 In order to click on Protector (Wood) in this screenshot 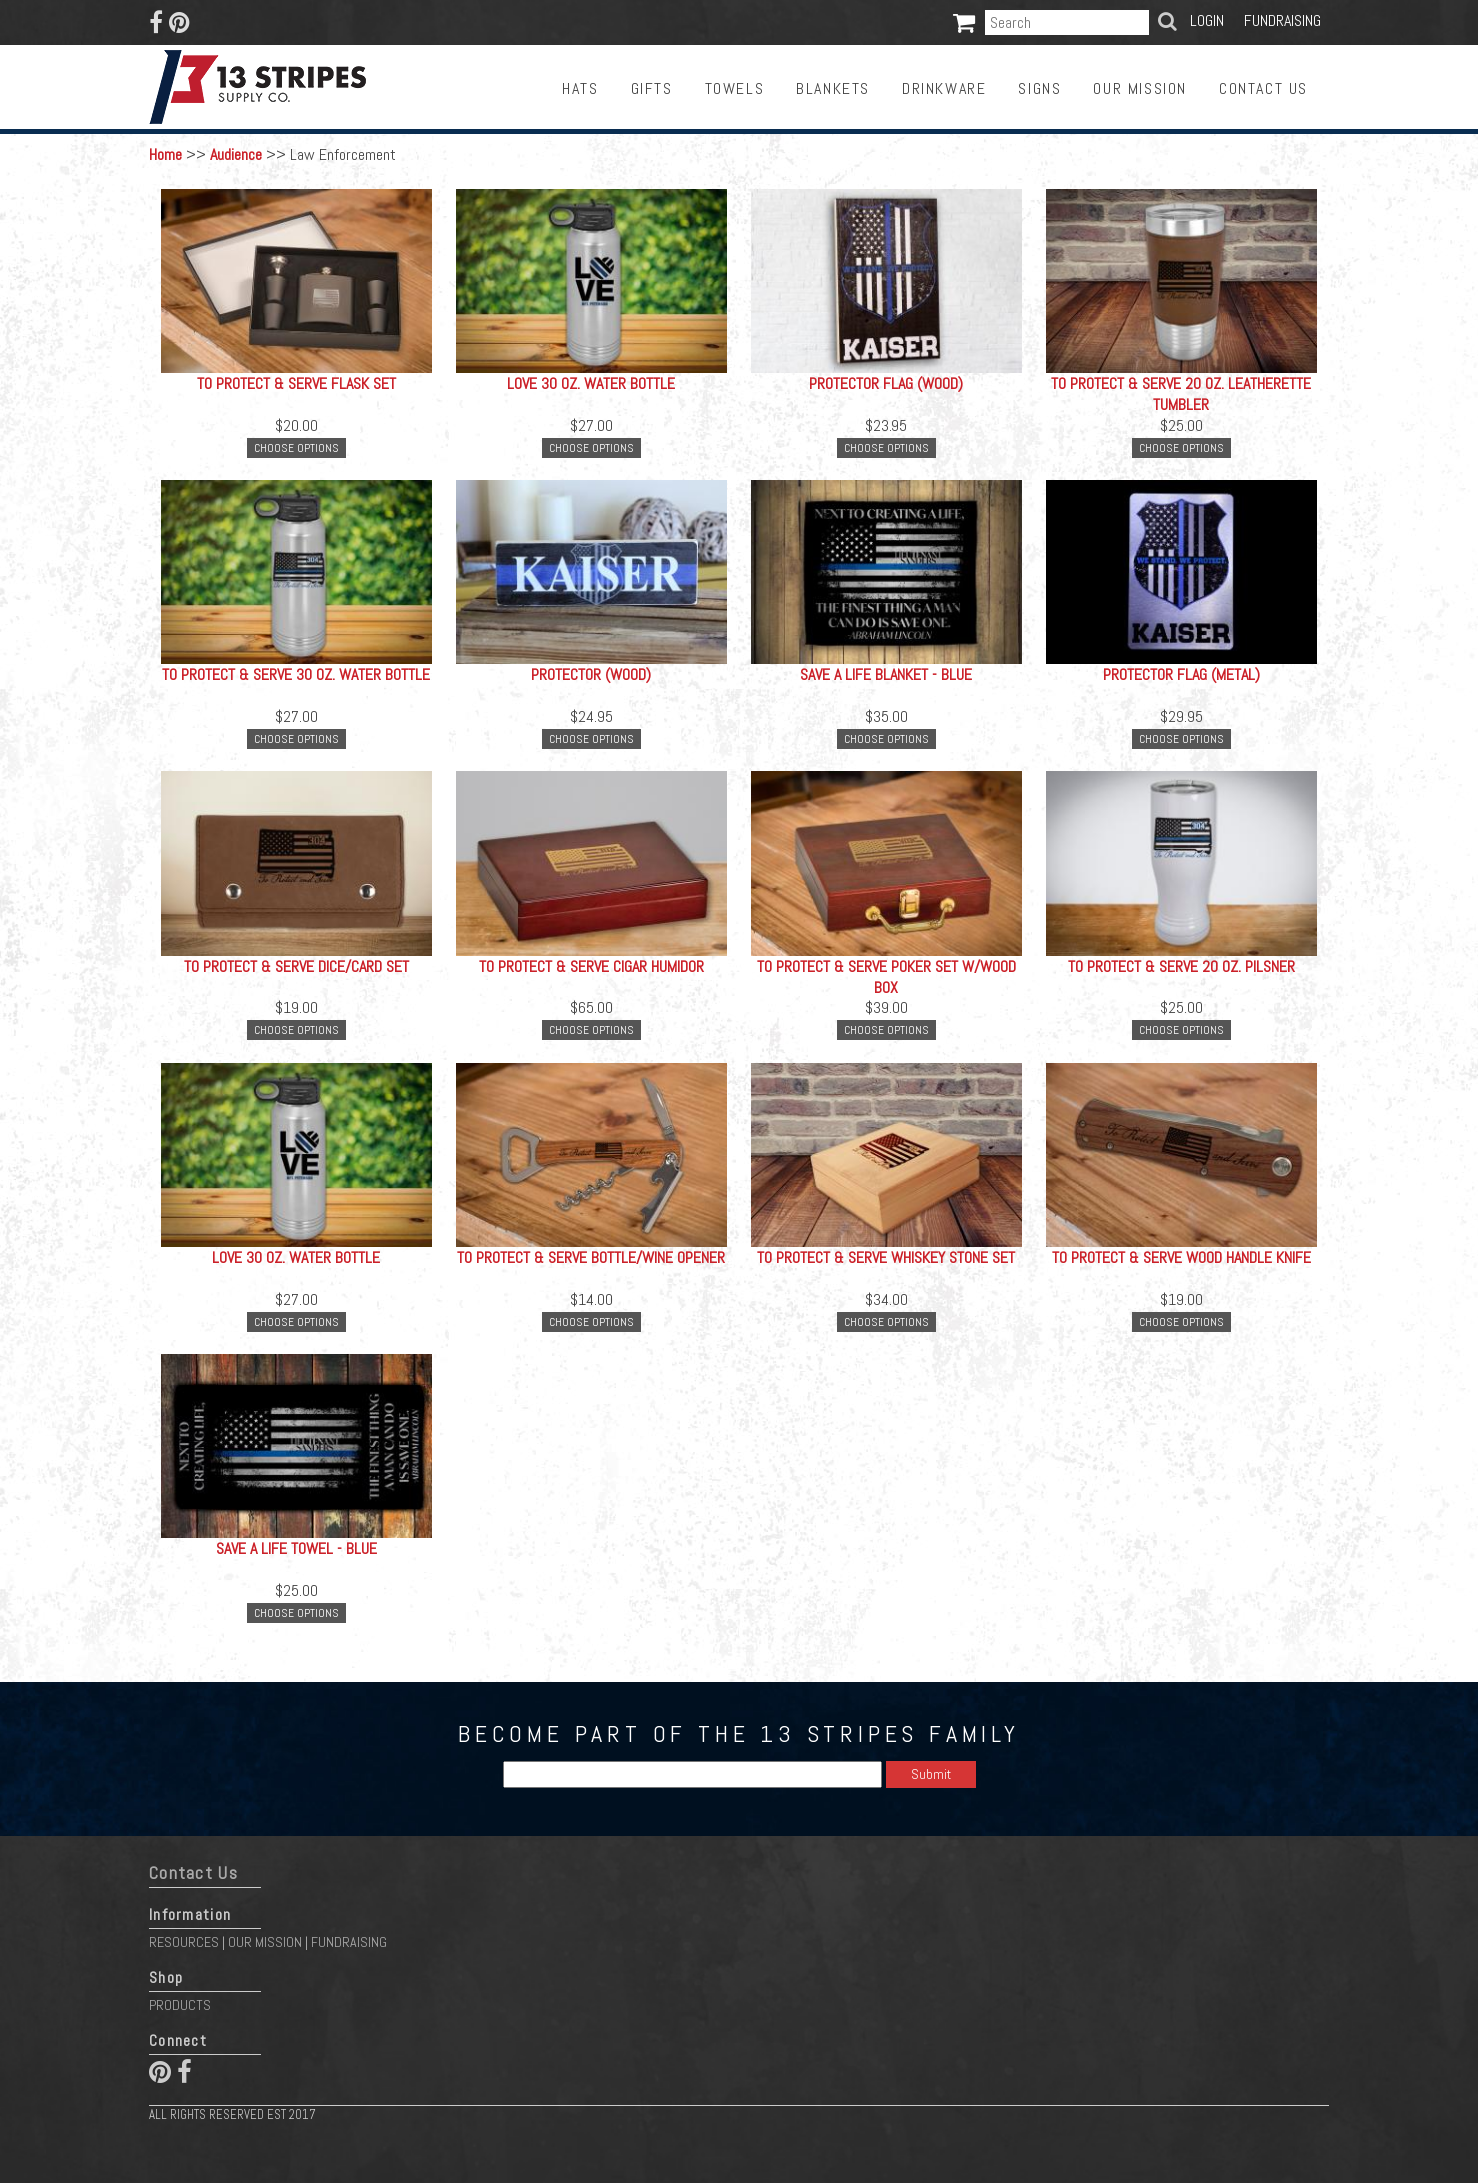, I will do `click(591, 674)`.